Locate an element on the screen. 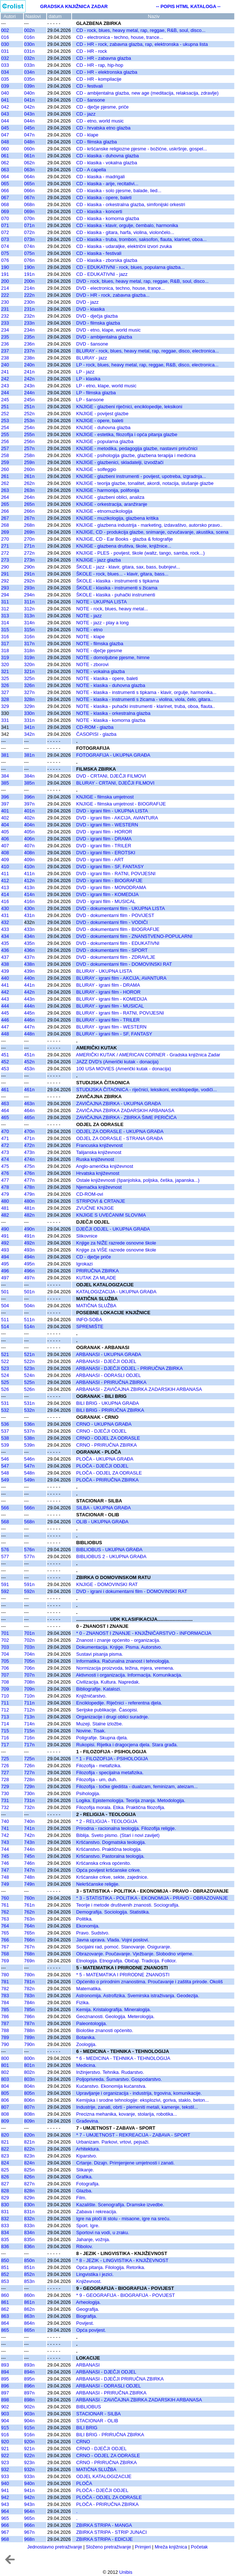 This screenshot has height=2576, width=235. 821 is located at coordinates (5, 2142).